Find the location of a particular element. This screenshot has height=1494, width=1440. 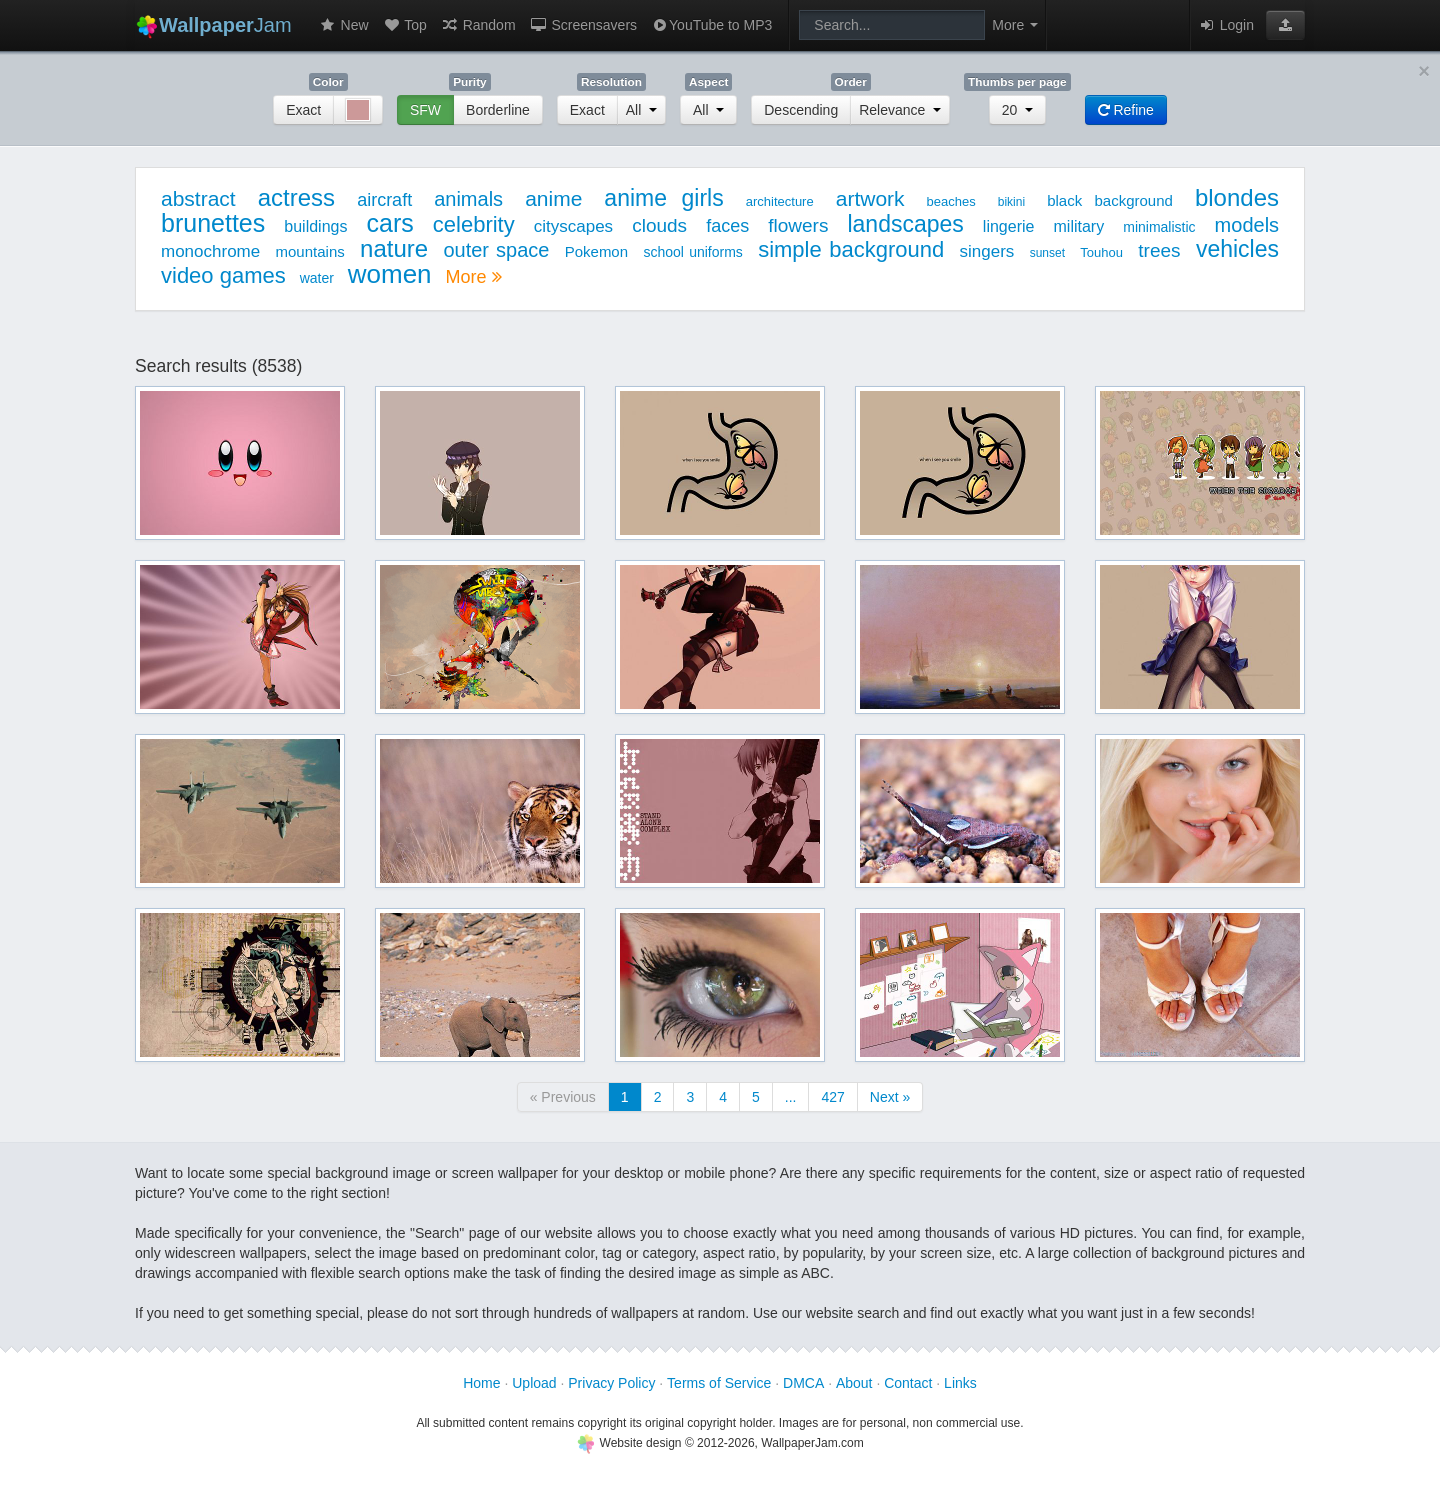

Top is located at coordinates (405, 25).